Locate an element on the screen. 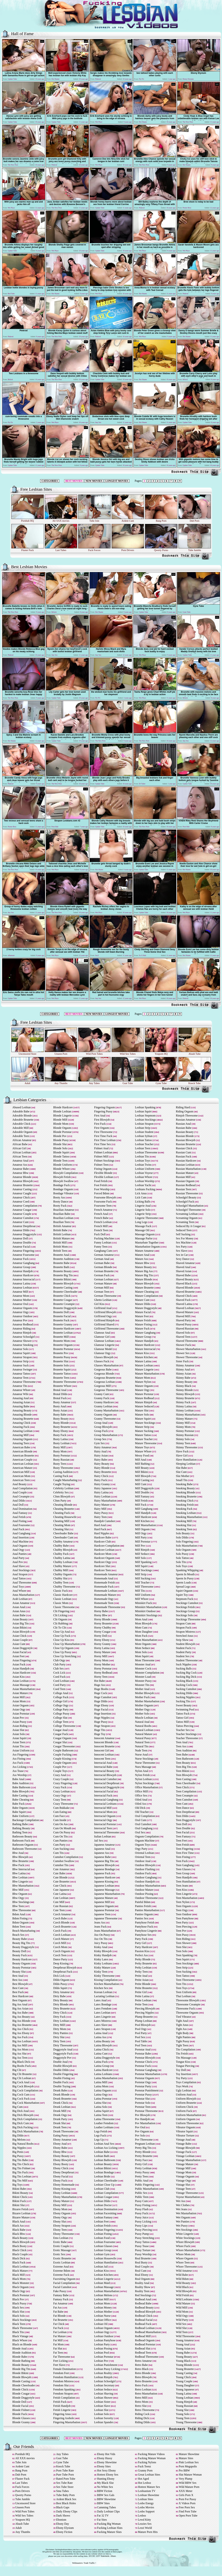 The width and height of the screenshot is (222, 2576). Lesbian Money is located at coordinates (103, 2307).